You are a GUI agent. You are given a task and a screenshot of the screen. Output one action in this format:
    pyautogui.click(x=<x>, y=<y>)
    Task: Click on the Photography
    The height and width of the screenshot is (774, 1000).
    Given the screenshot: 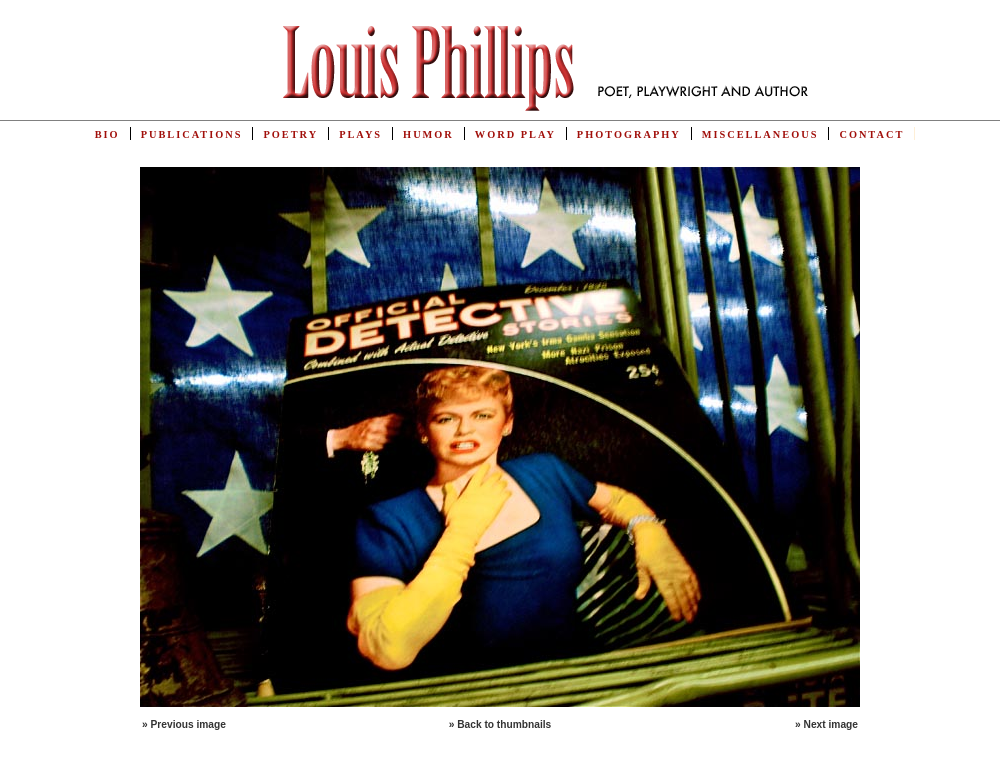 What is the action you would take?
    pyautogui.click(x=629, y=134)
    